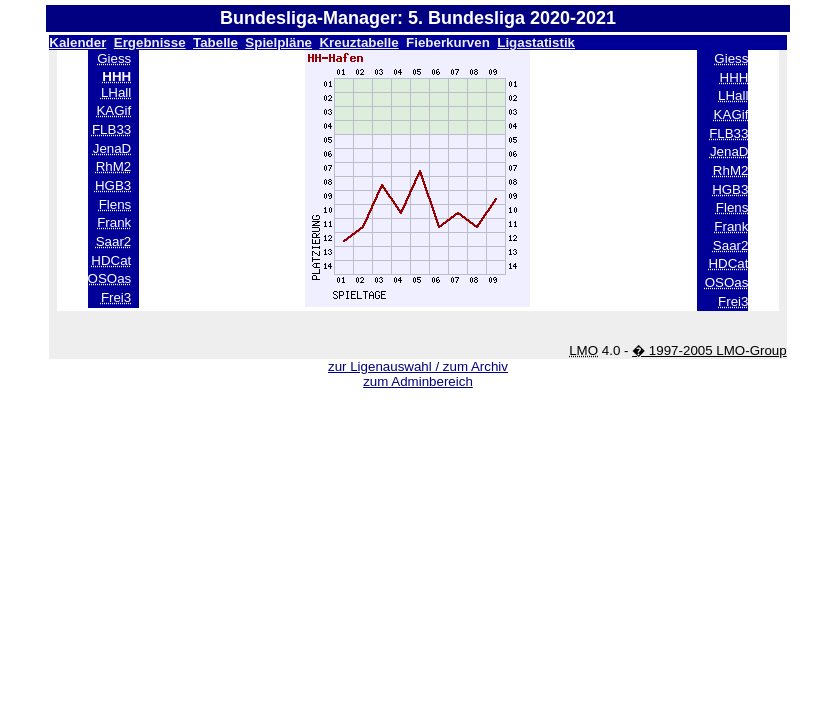 The width and height of the screenshot is (839, 720). I want to click on Kreuztabelle, so click(358, 42).